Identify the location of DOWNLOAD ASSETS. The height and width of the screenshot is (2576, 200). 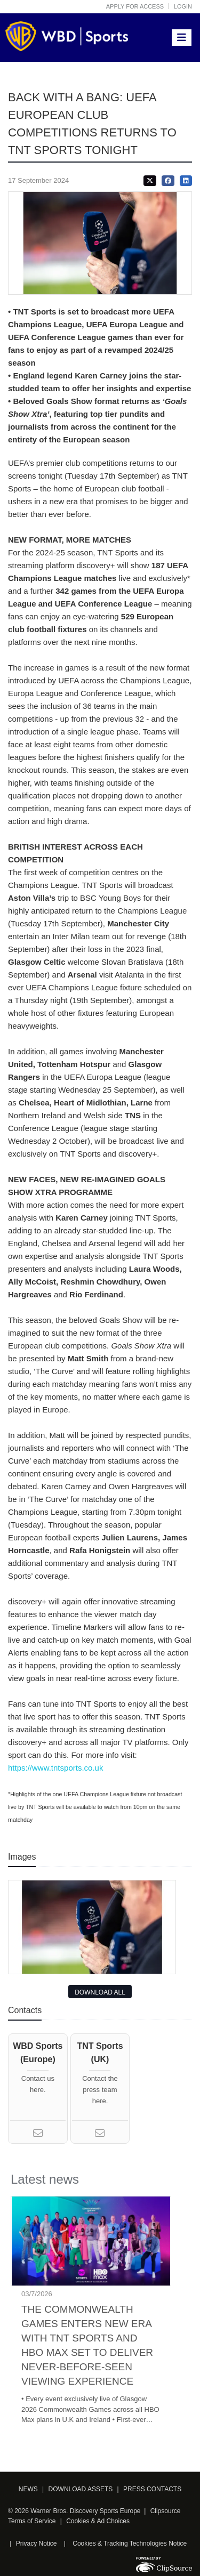
(81, 2489).